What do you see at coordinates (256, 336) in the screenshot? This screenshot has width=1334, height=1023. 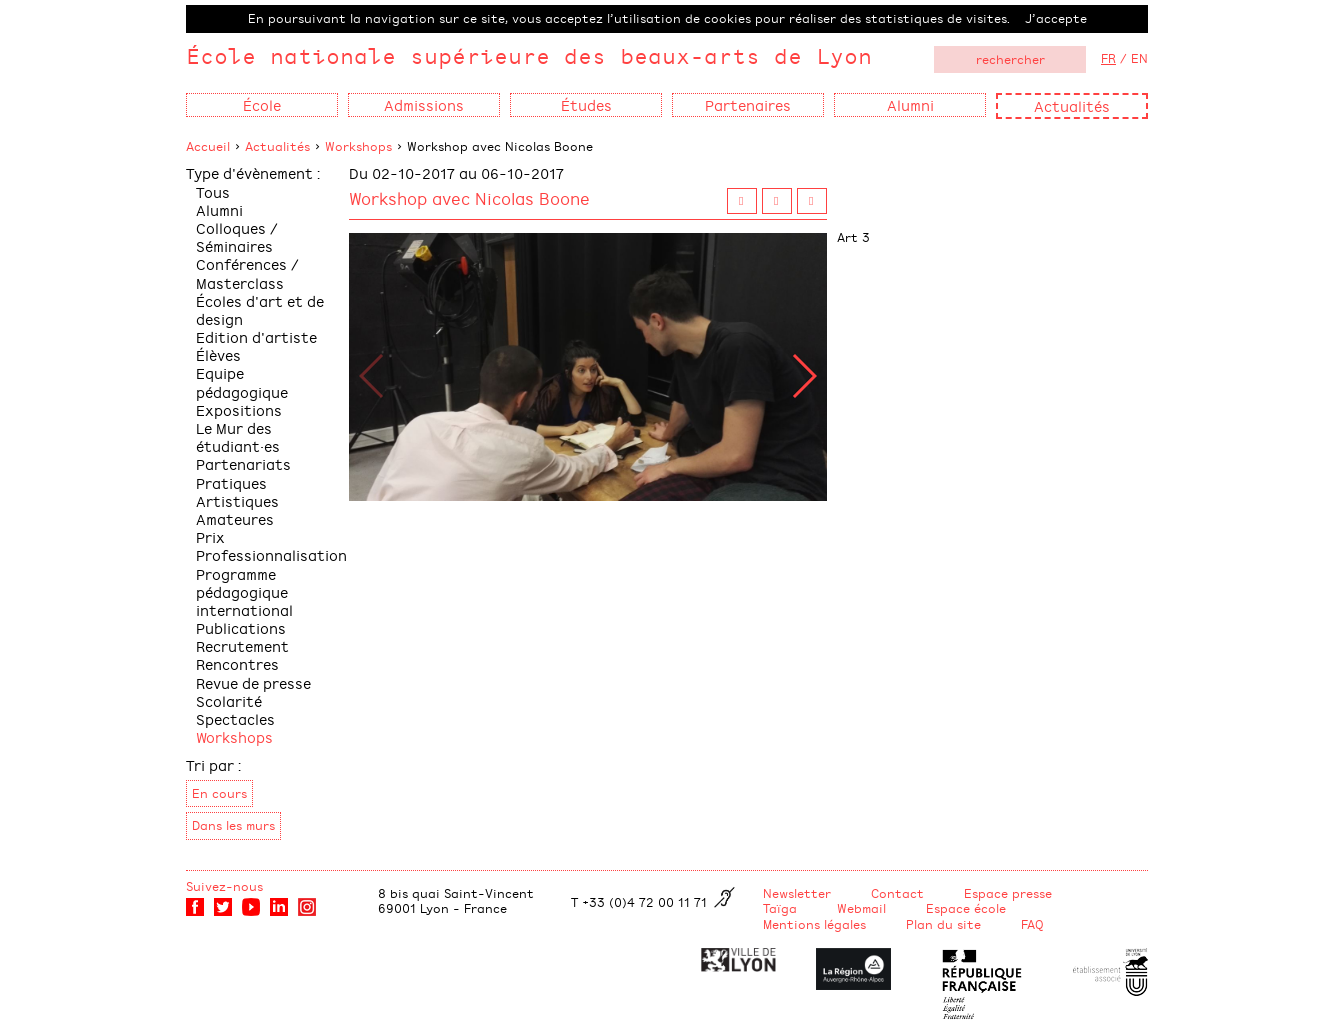 I see `Edition d'artiste` at bounding box center [256, 336].